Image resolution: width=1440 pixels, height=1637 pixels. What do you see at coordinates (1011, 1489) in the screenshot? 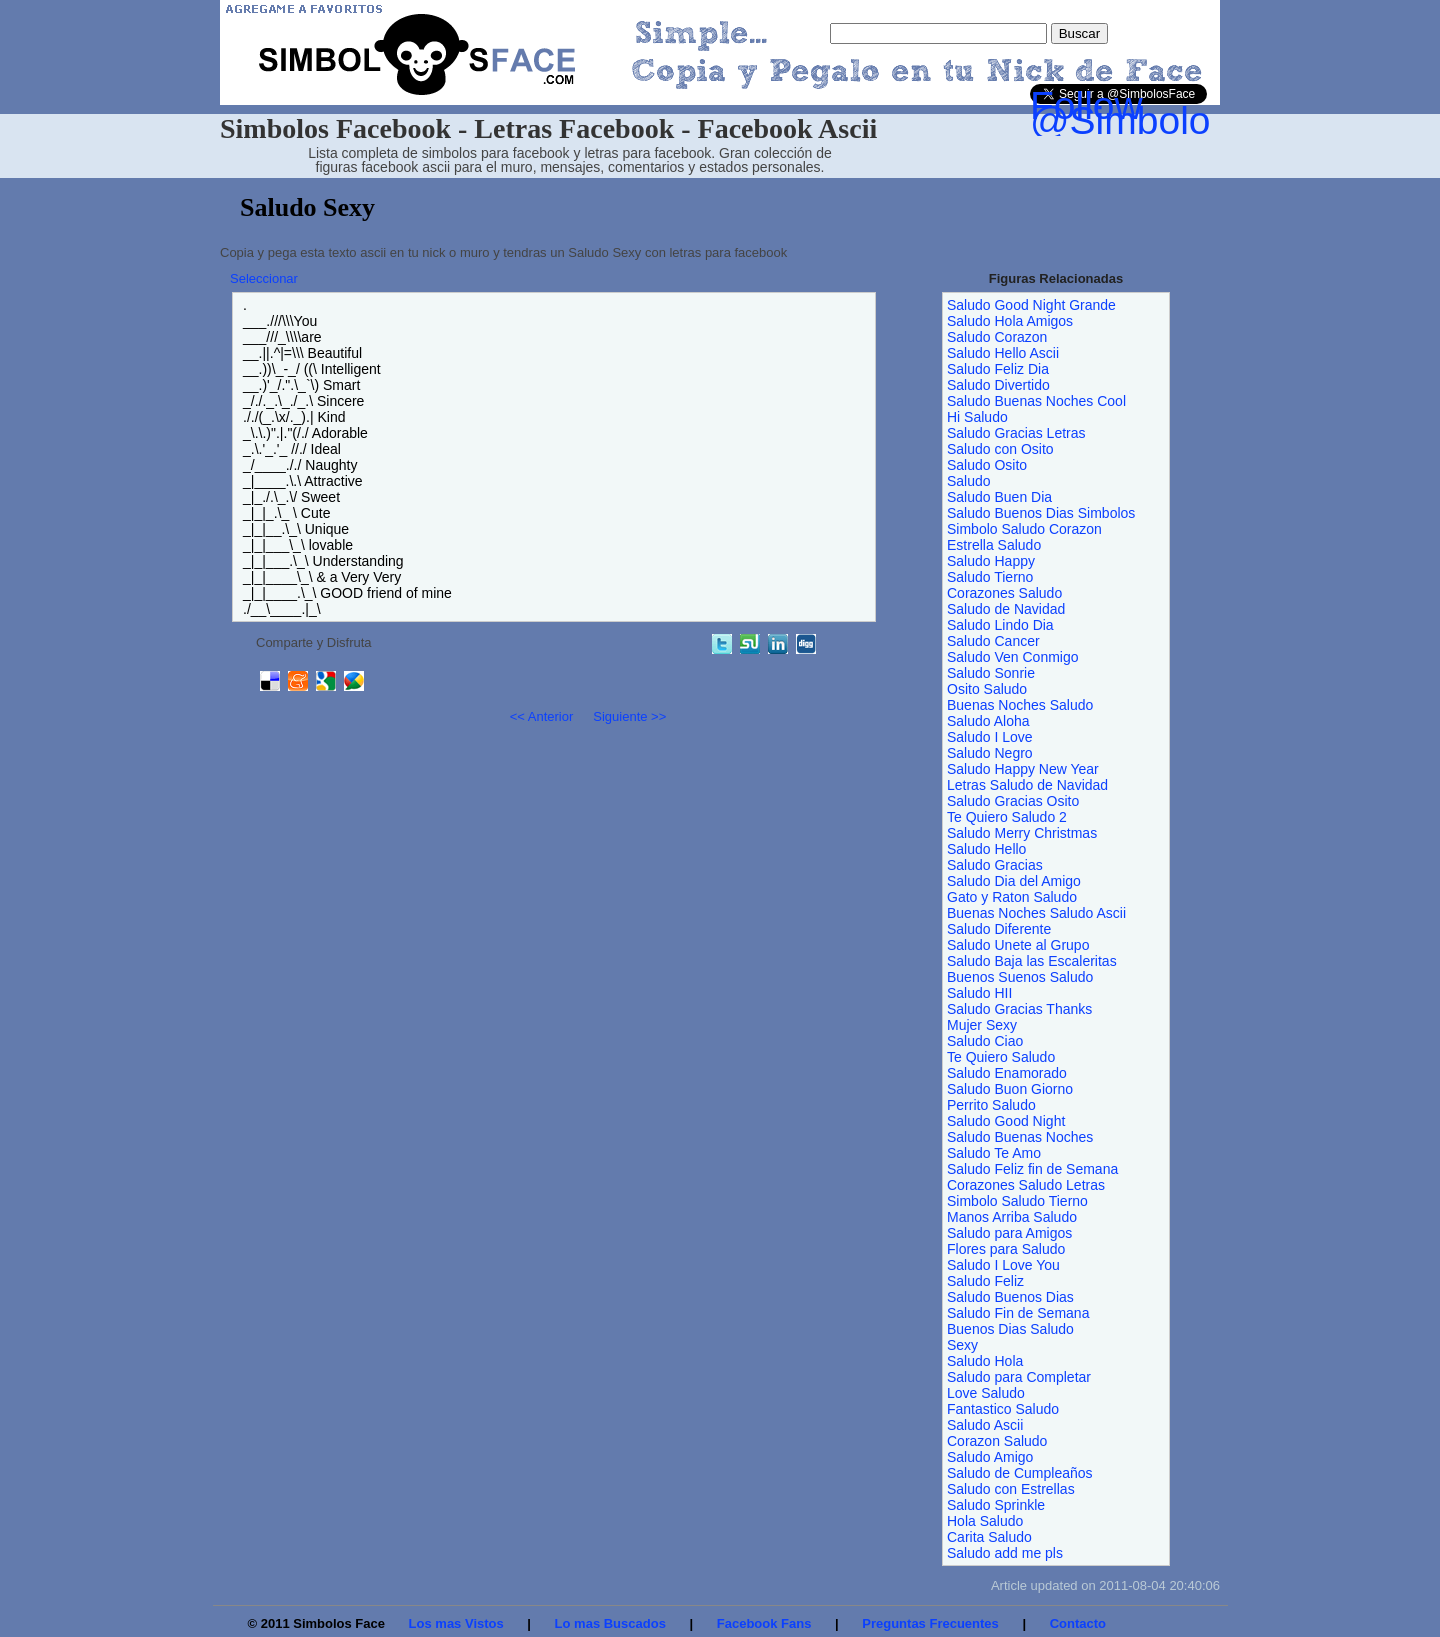
I see `Saludo con Estrellas` at bounding box center [1011, 1489].